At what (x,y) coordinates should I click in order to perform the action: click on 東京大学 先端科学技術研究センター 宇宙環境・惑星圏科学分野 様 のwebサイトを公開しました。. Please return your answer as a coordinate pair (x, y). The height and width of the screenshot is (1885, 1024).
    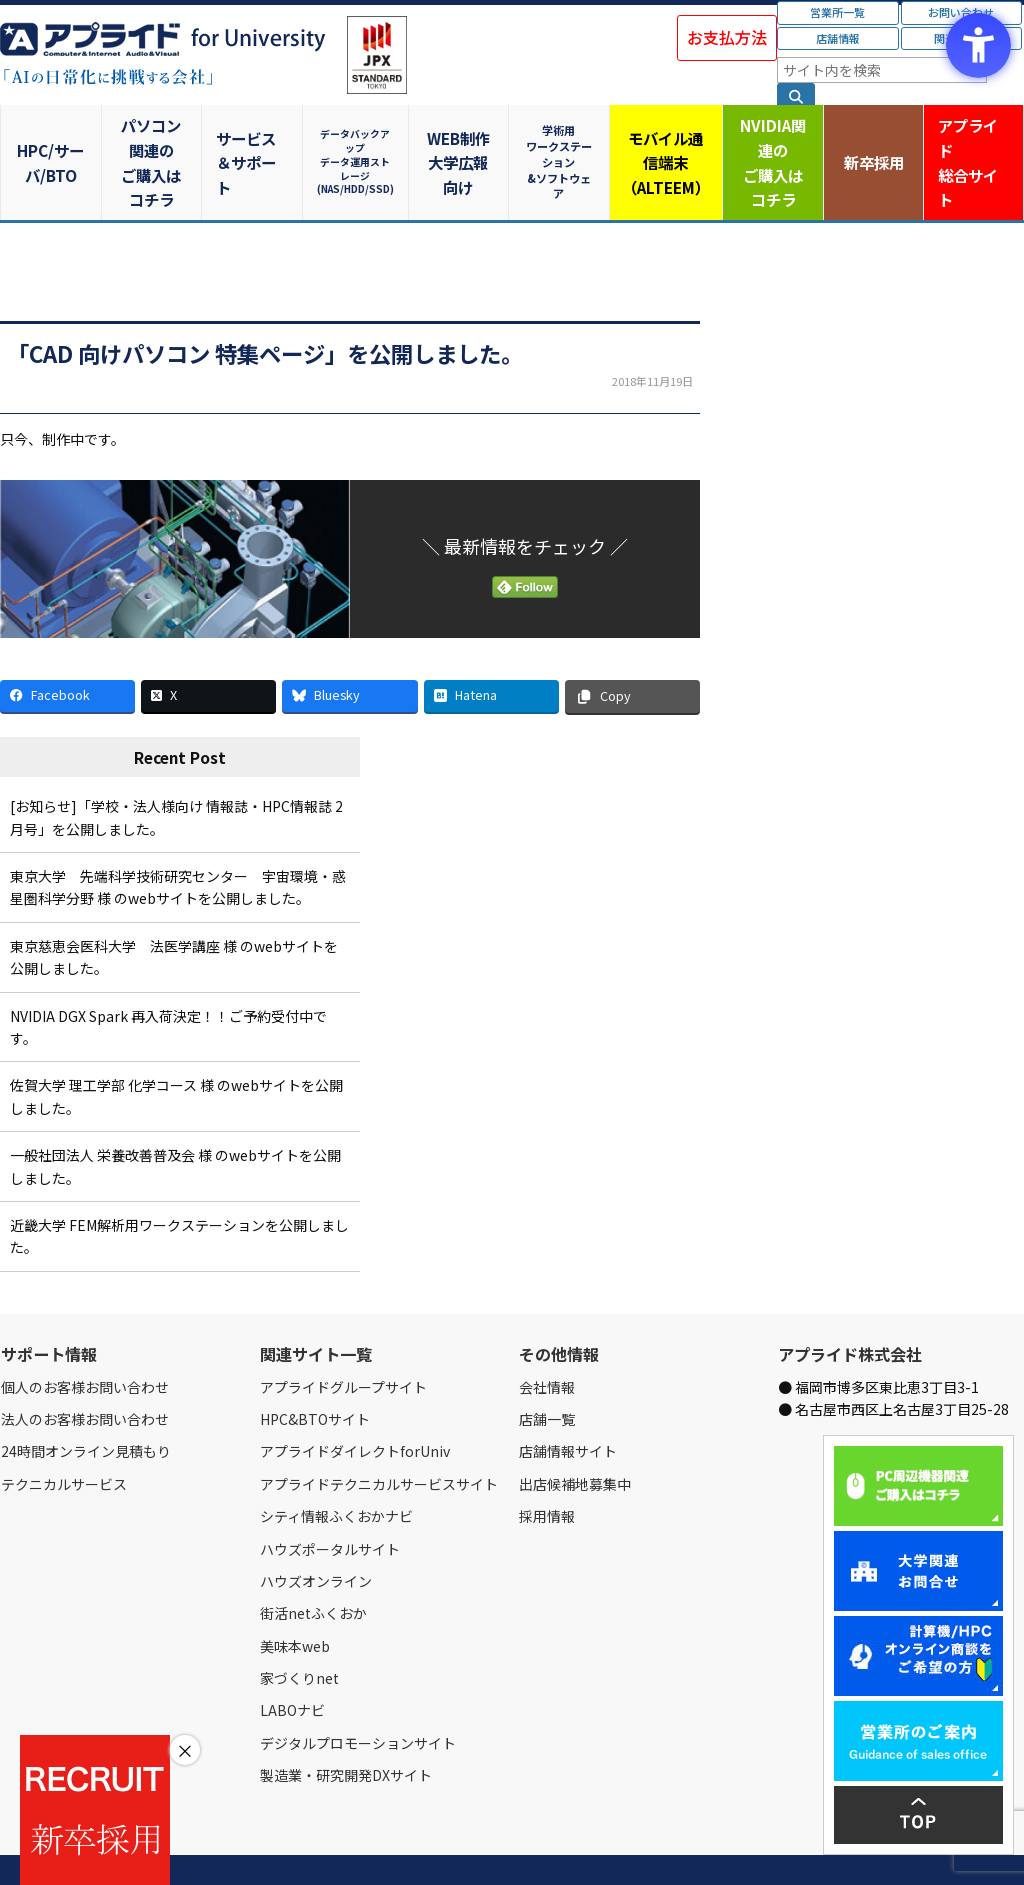
    Looking at the image, I should click on (178, 839).